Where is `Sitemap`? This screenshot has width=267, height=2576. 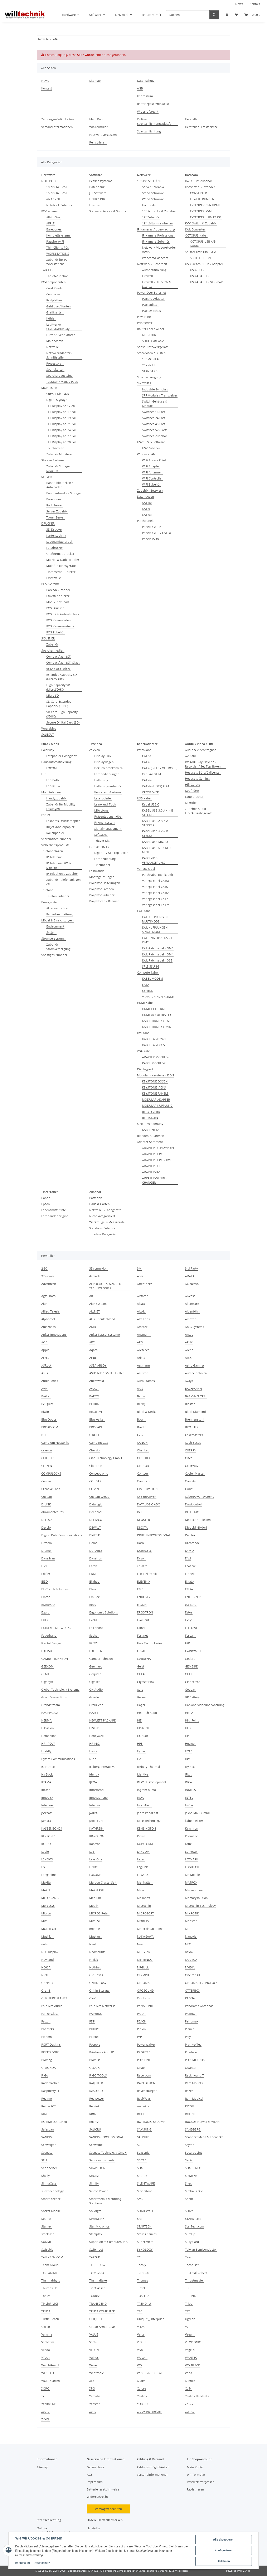
Sitemap is located at coordinates (95, 81).